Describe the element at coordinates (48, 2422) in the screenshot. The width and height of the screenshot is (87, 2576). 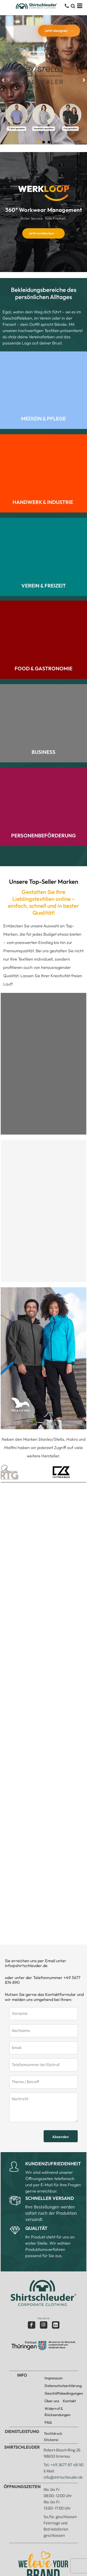
I see `FAQ` at that location.